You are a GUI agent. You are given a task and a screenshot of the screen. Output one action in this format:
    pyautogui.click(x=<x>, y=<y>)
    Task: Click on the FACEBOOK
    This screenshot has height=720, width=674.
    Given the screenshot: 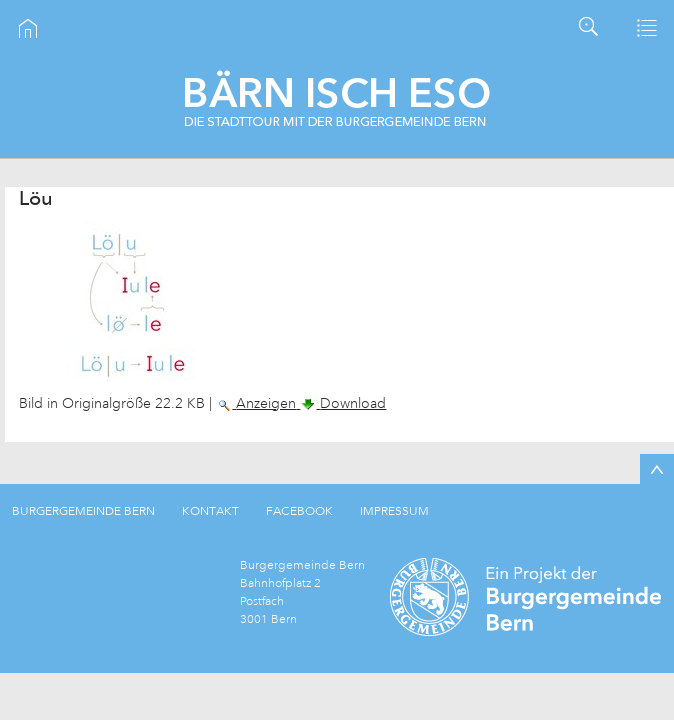 What is the action you would take?
    pyautogui.click(x=299, y=511)
    